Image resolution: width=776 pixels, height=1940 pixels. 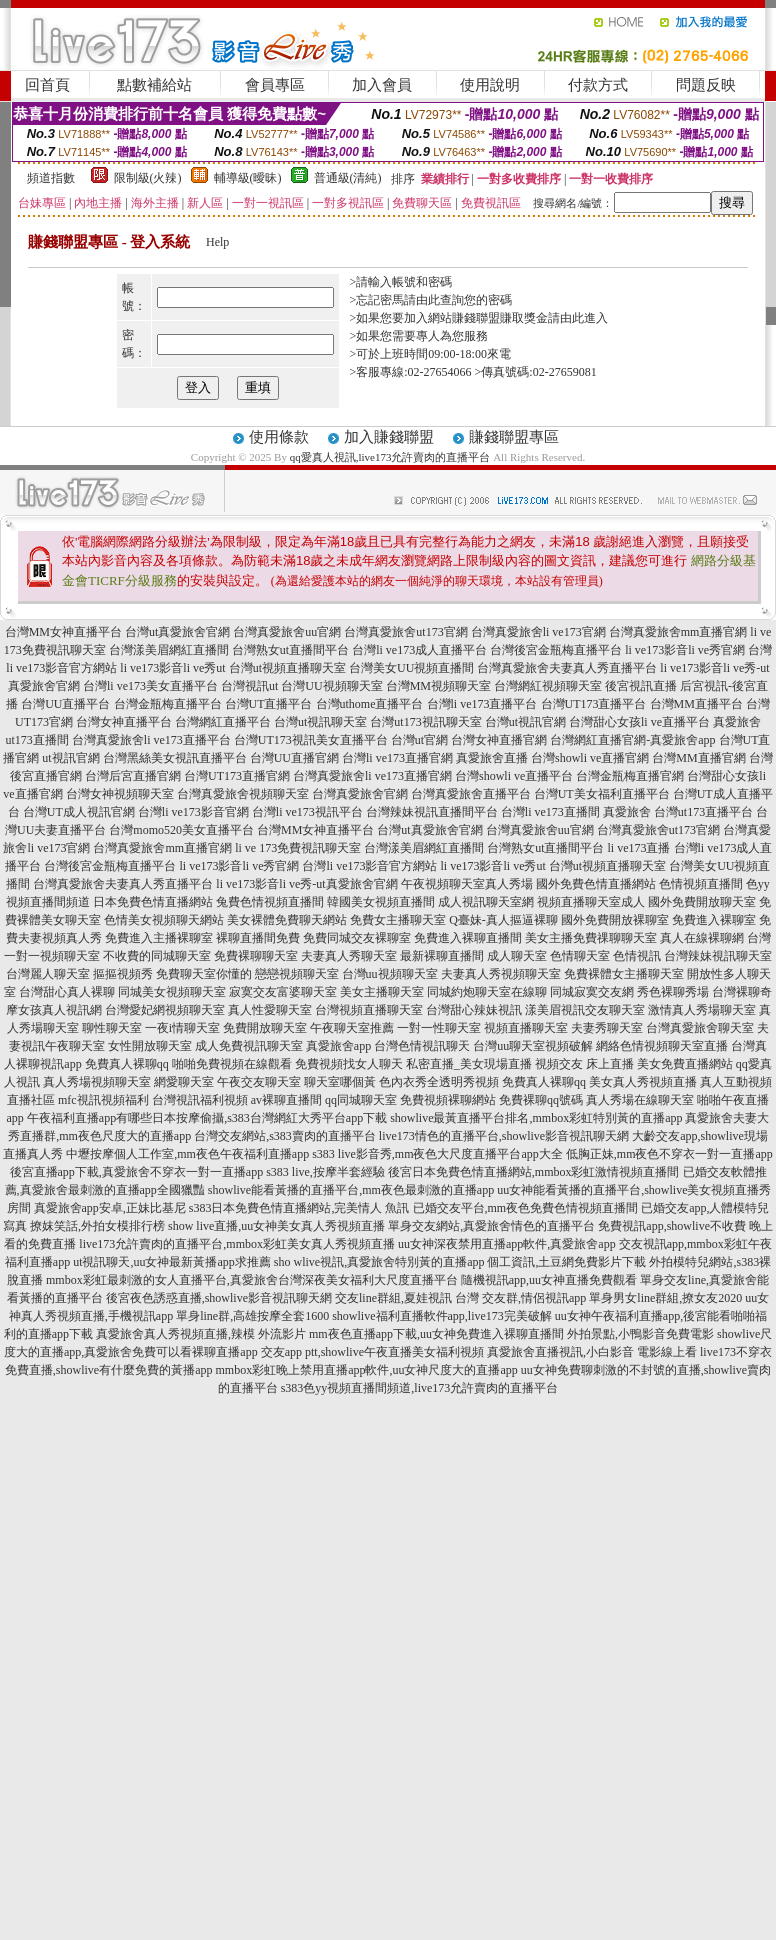 I want to click on 撩妺笑話,外拍女模排行榜, so click(x=97, y=1226).